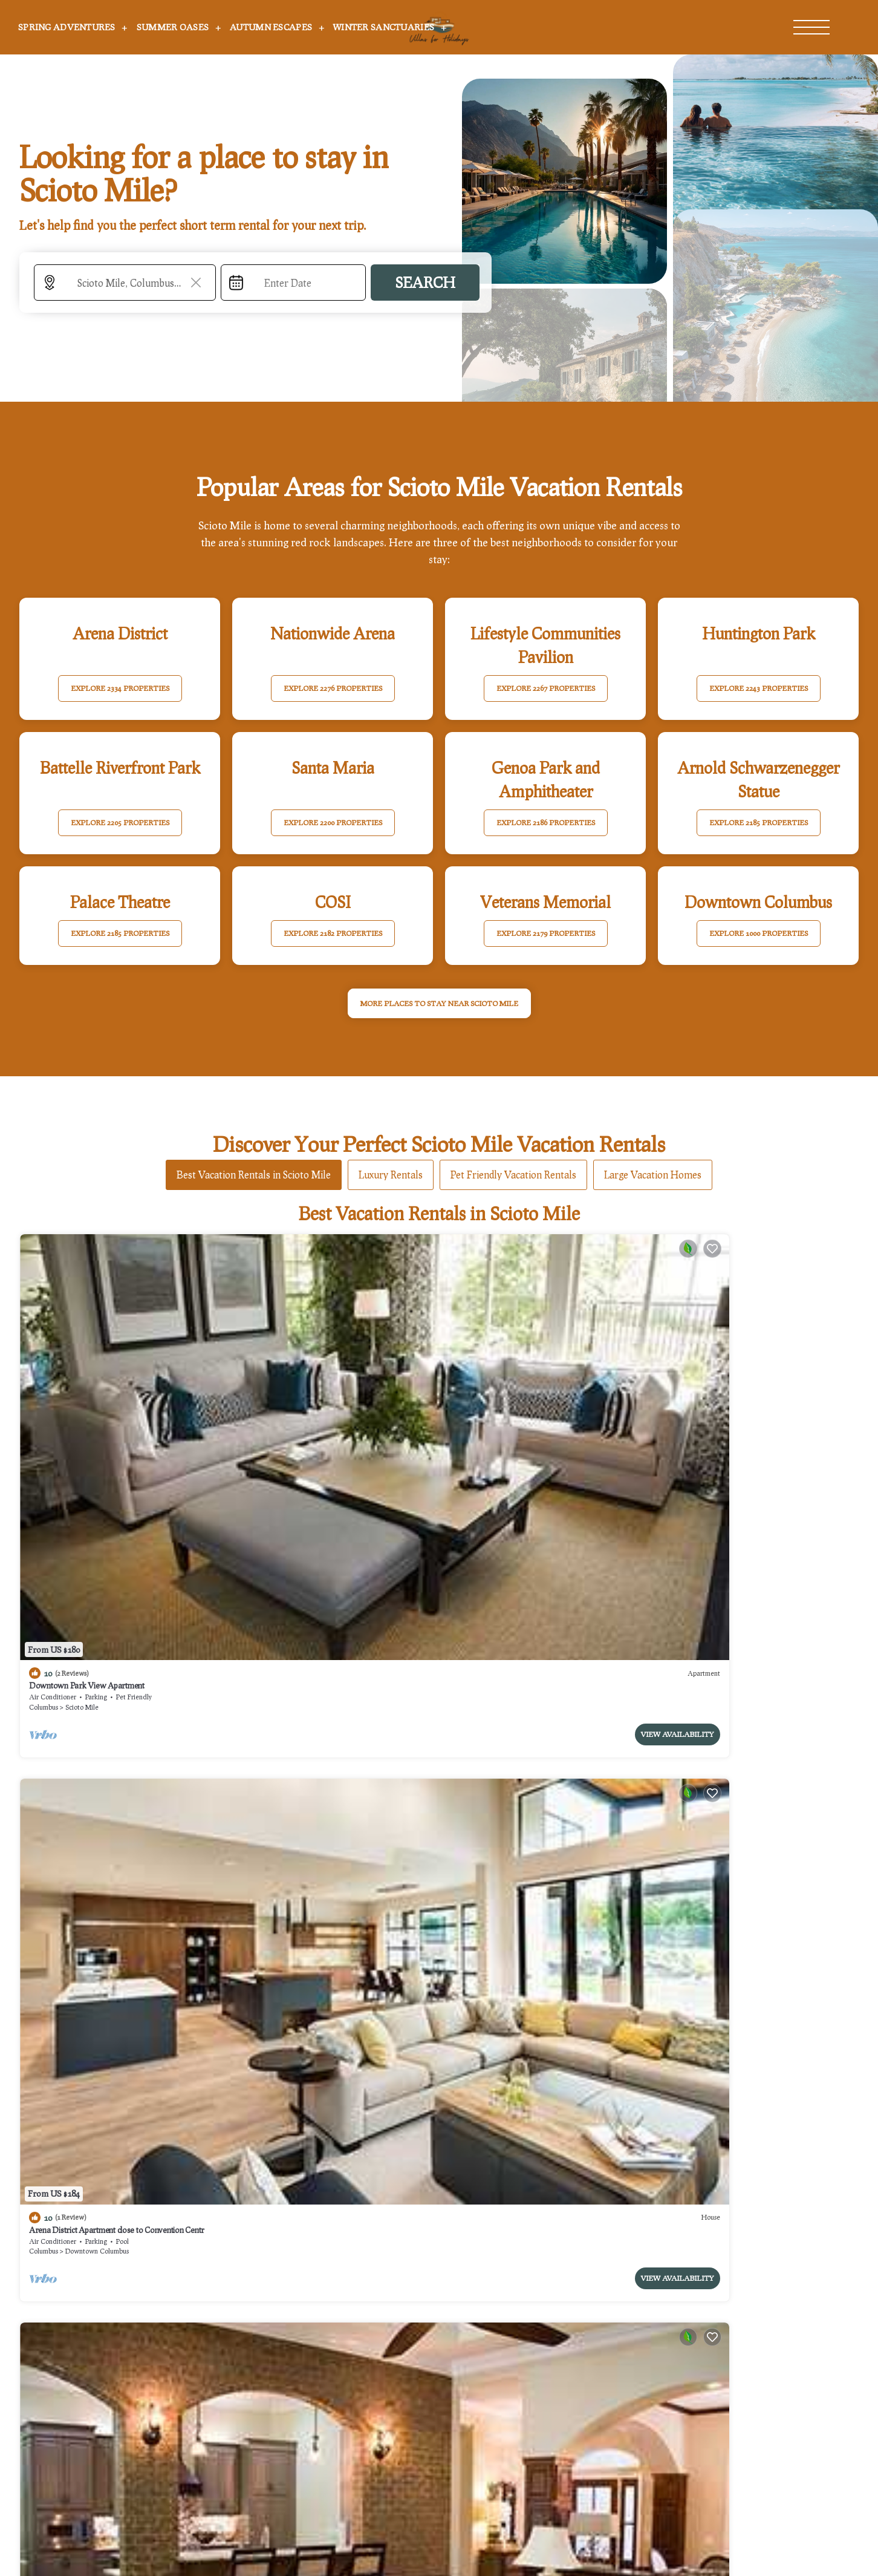 This screenshot has width=878, height=2576. Describe the element at coordinates (758, 933) in the screenshot. I see `EXPLORE 1000 PROPERTIES` at that location.